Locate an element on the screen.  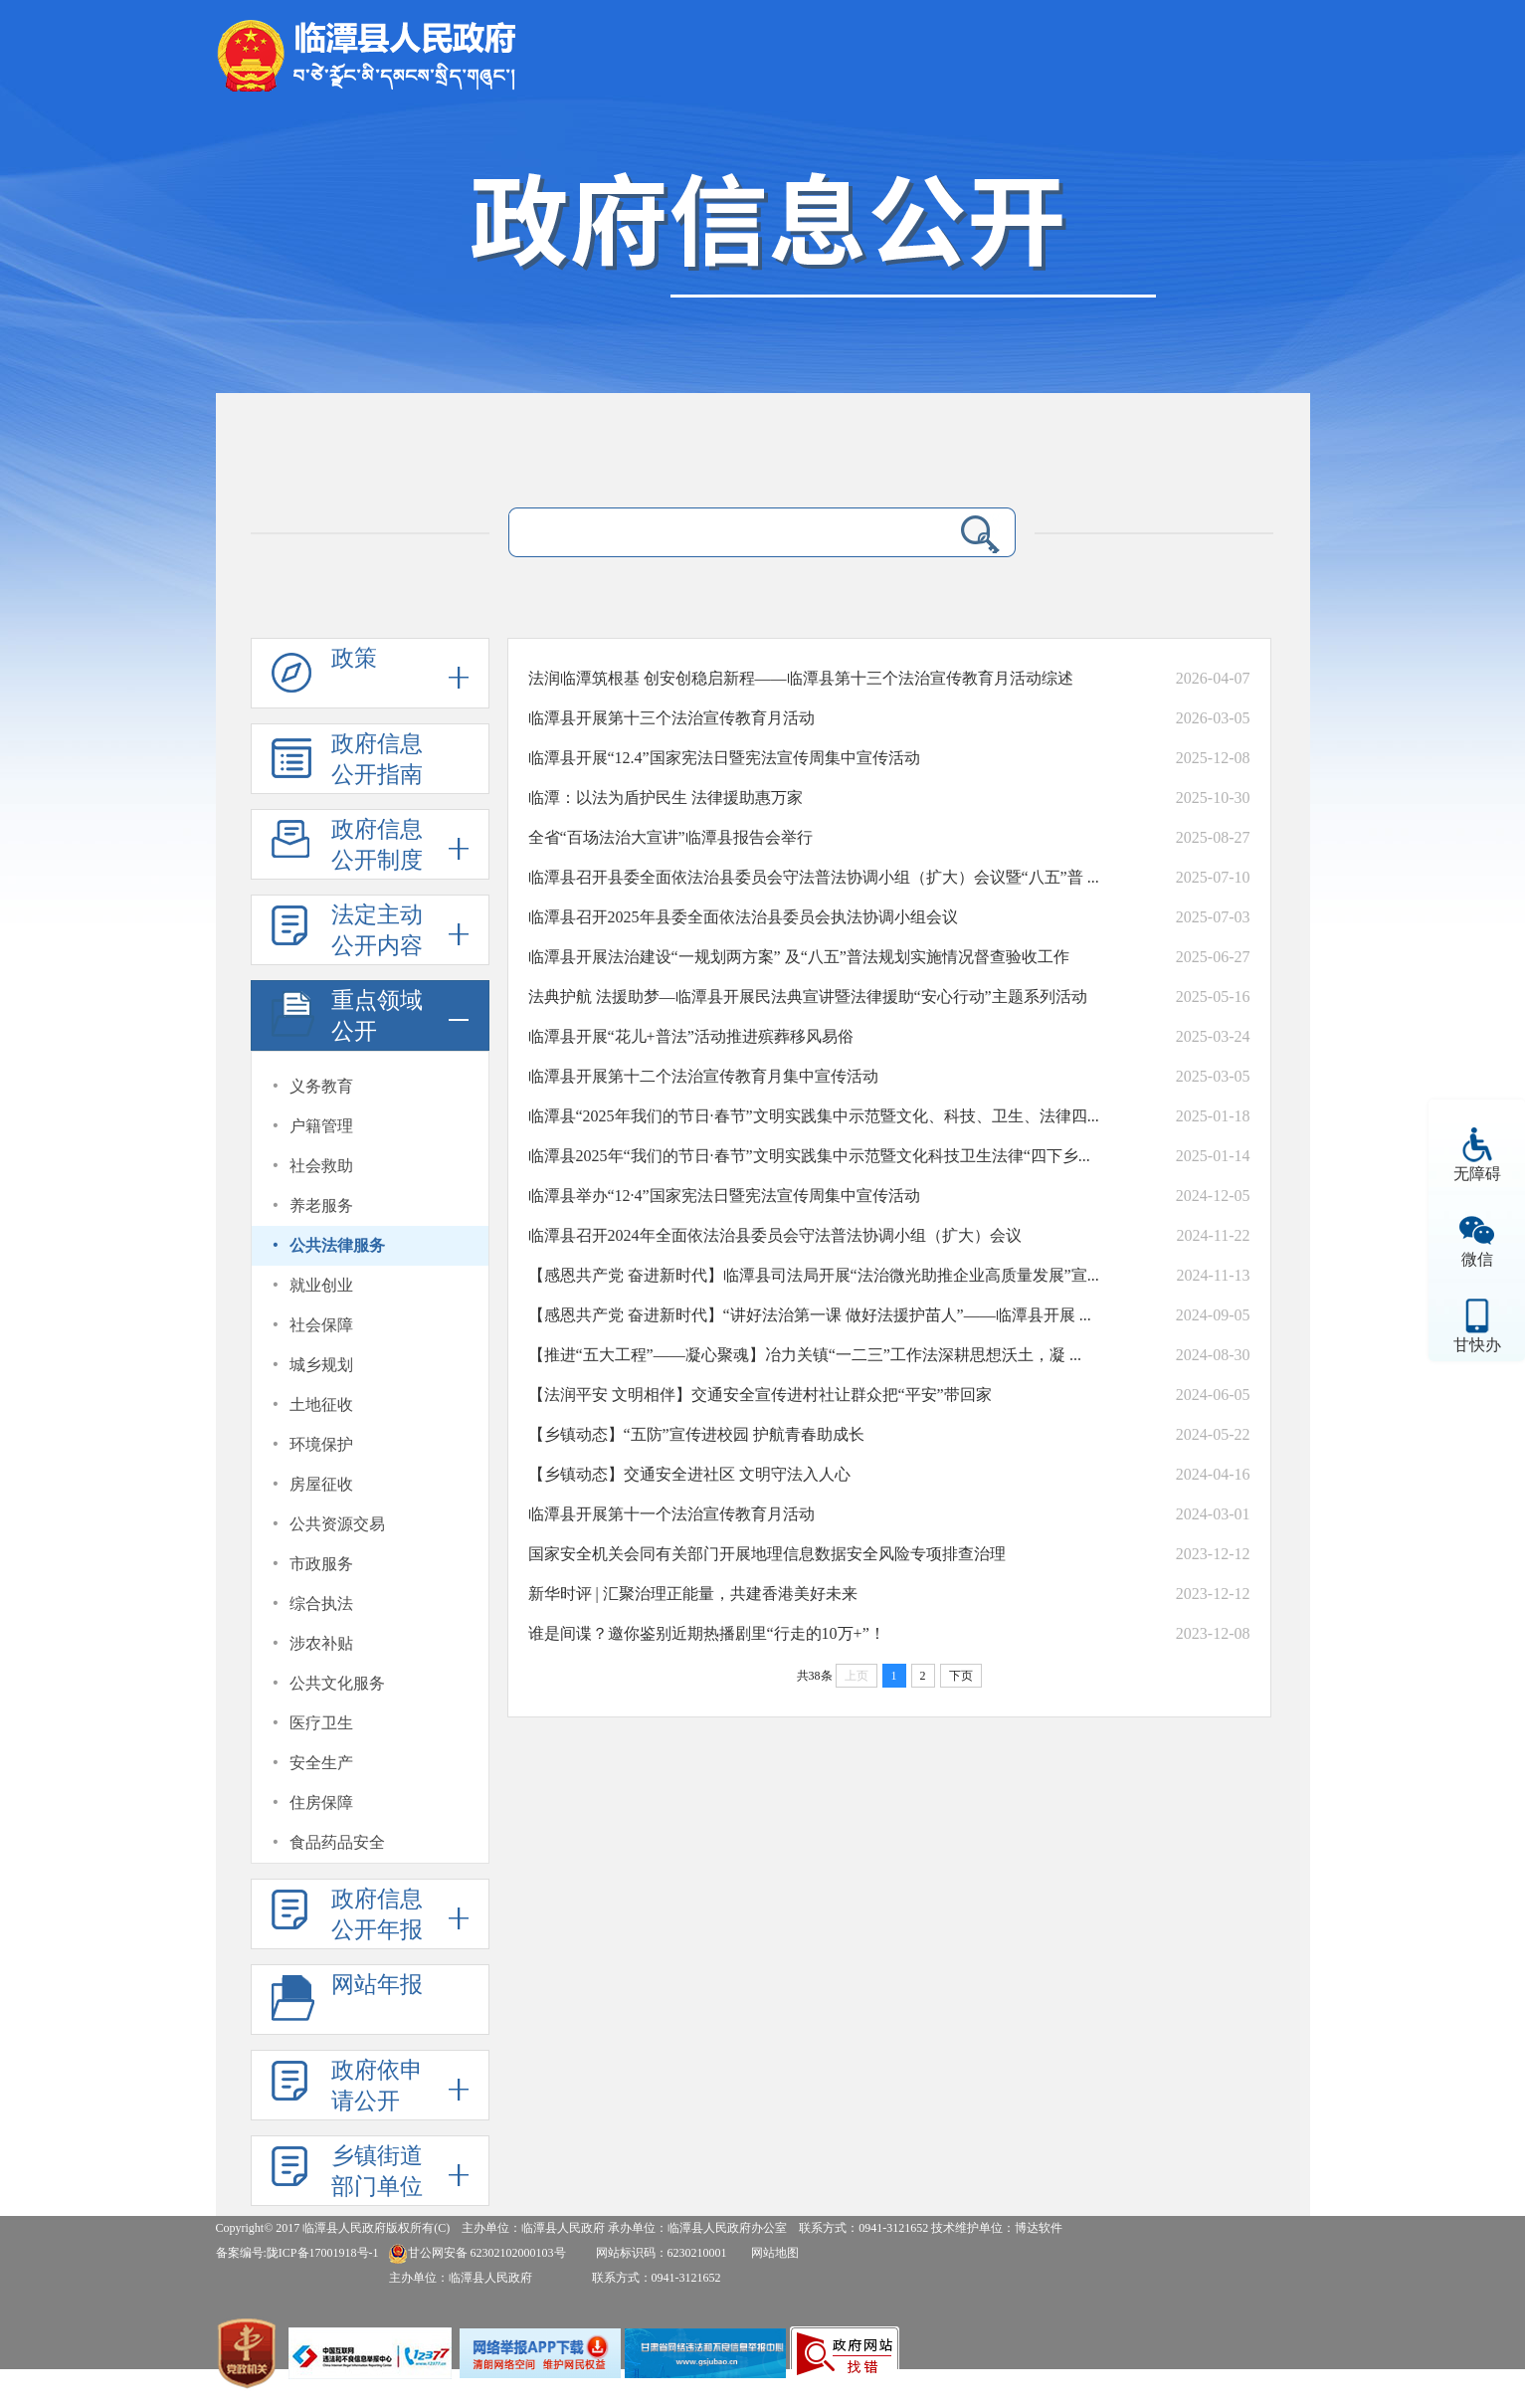
乡镇街道部门单位 is located at coordinates (377, 2171).